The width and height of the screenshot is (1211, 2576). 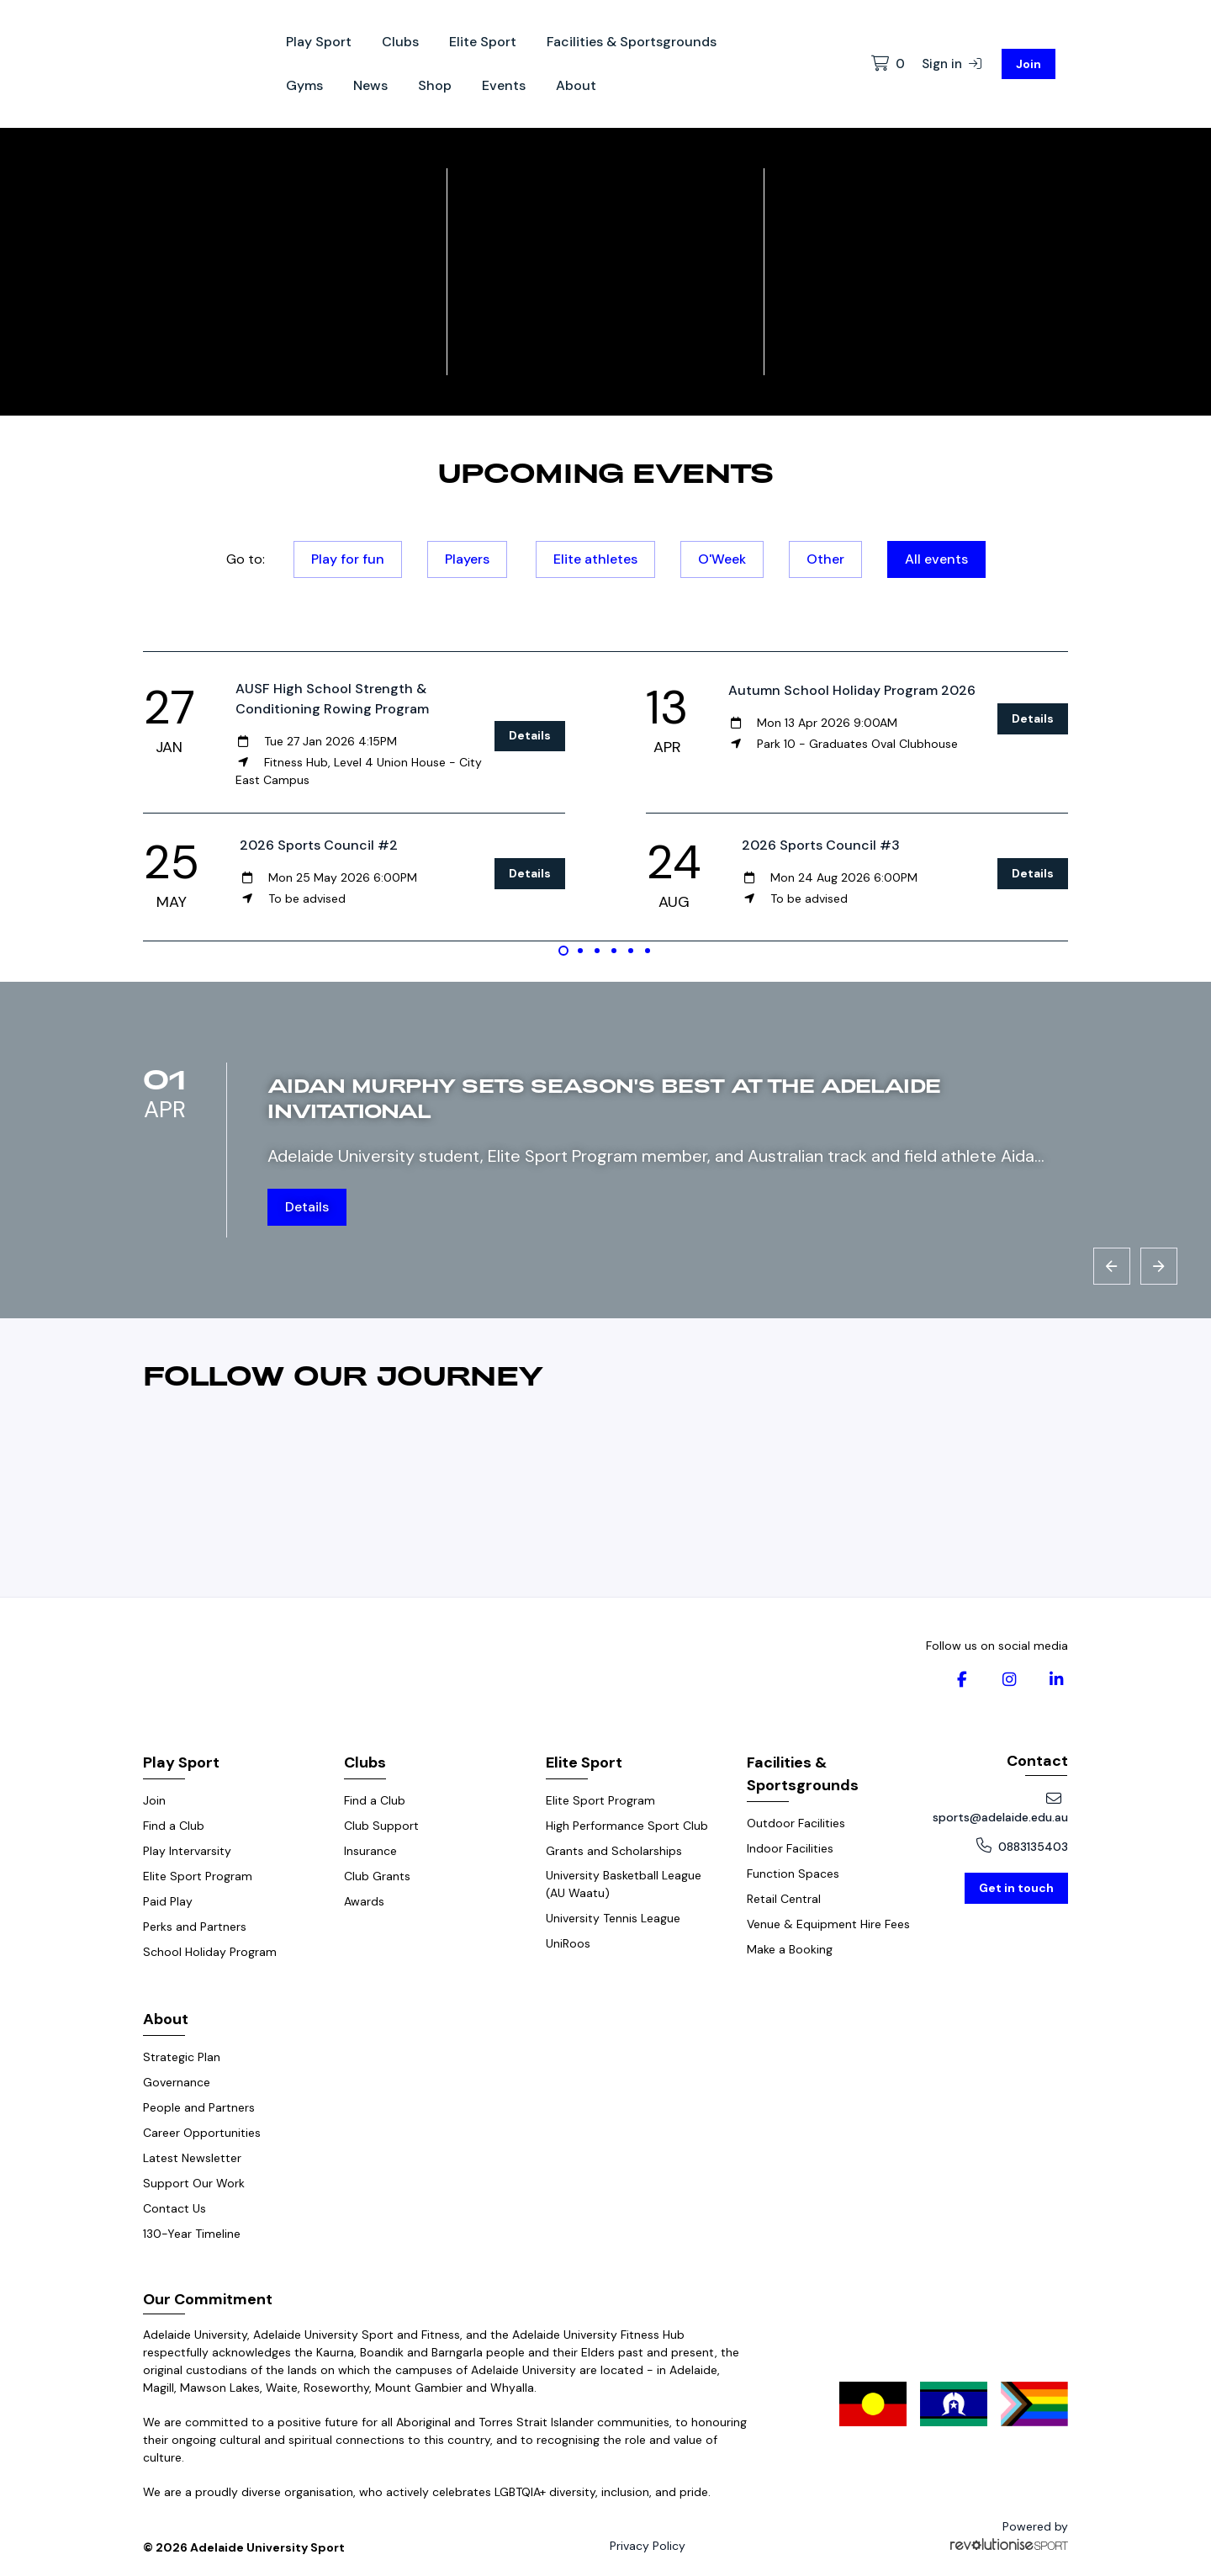 I want to click on [Carousel Page 5], so click(x=631, y=951).